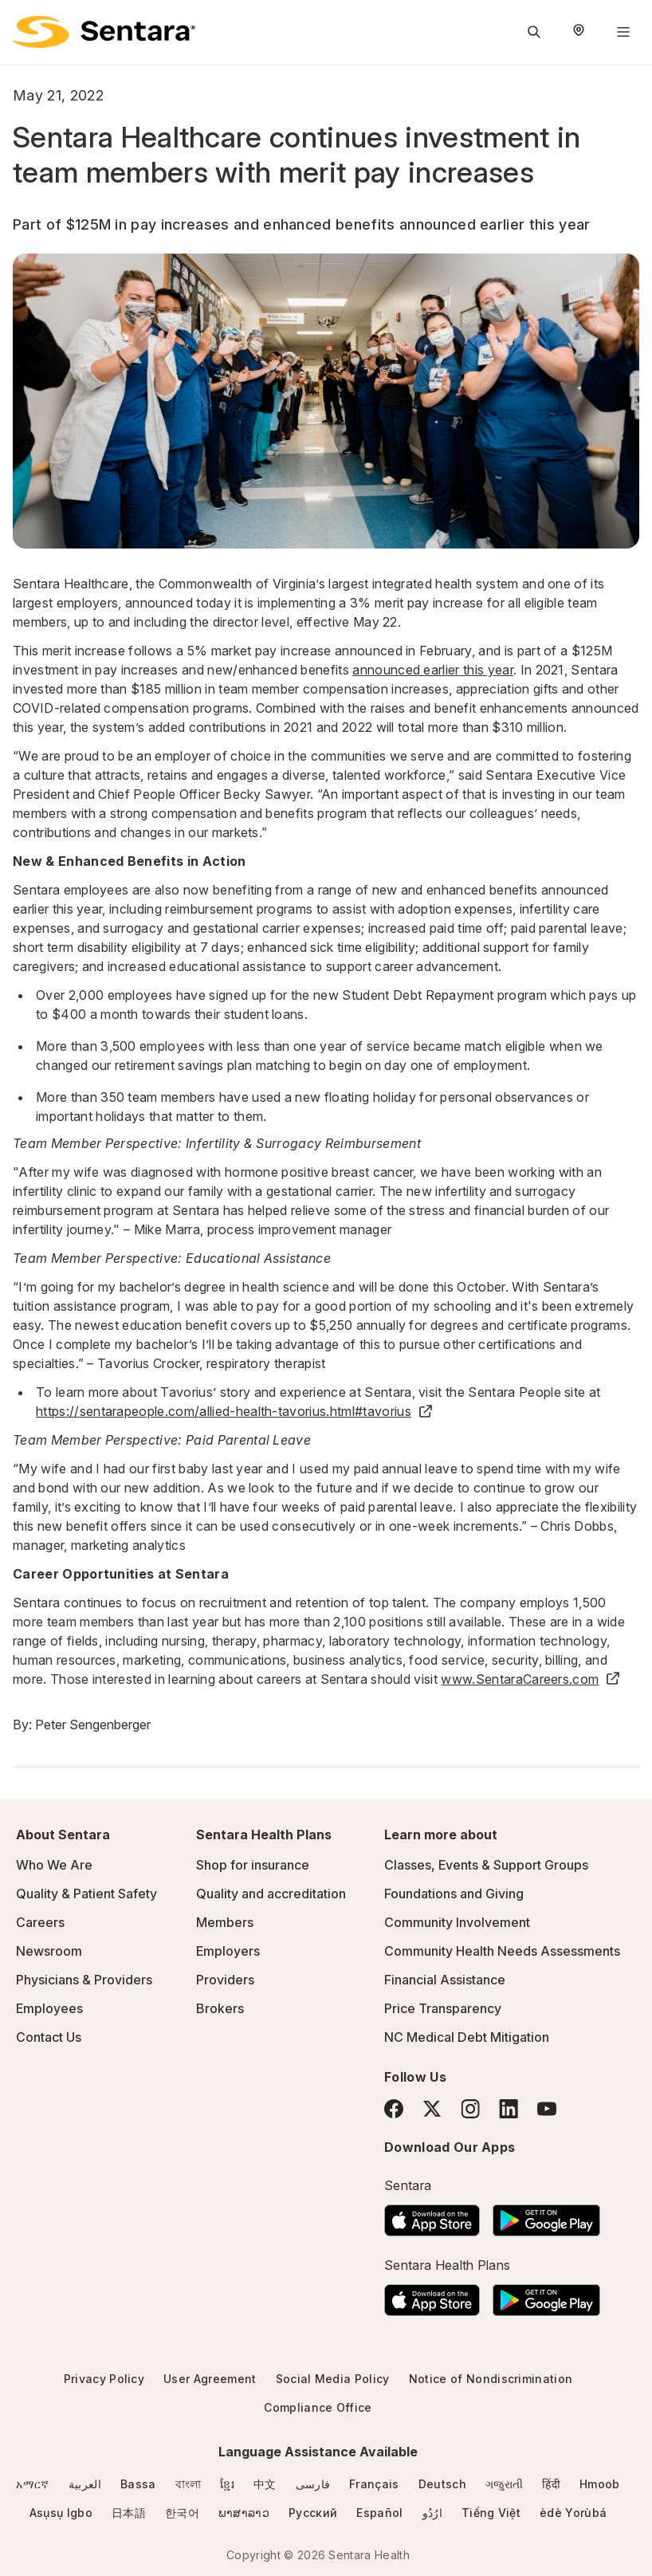  Describe the element at coordinates (86, 1894) in the screenshot. I see `Quality & Patient Safety` at that location.